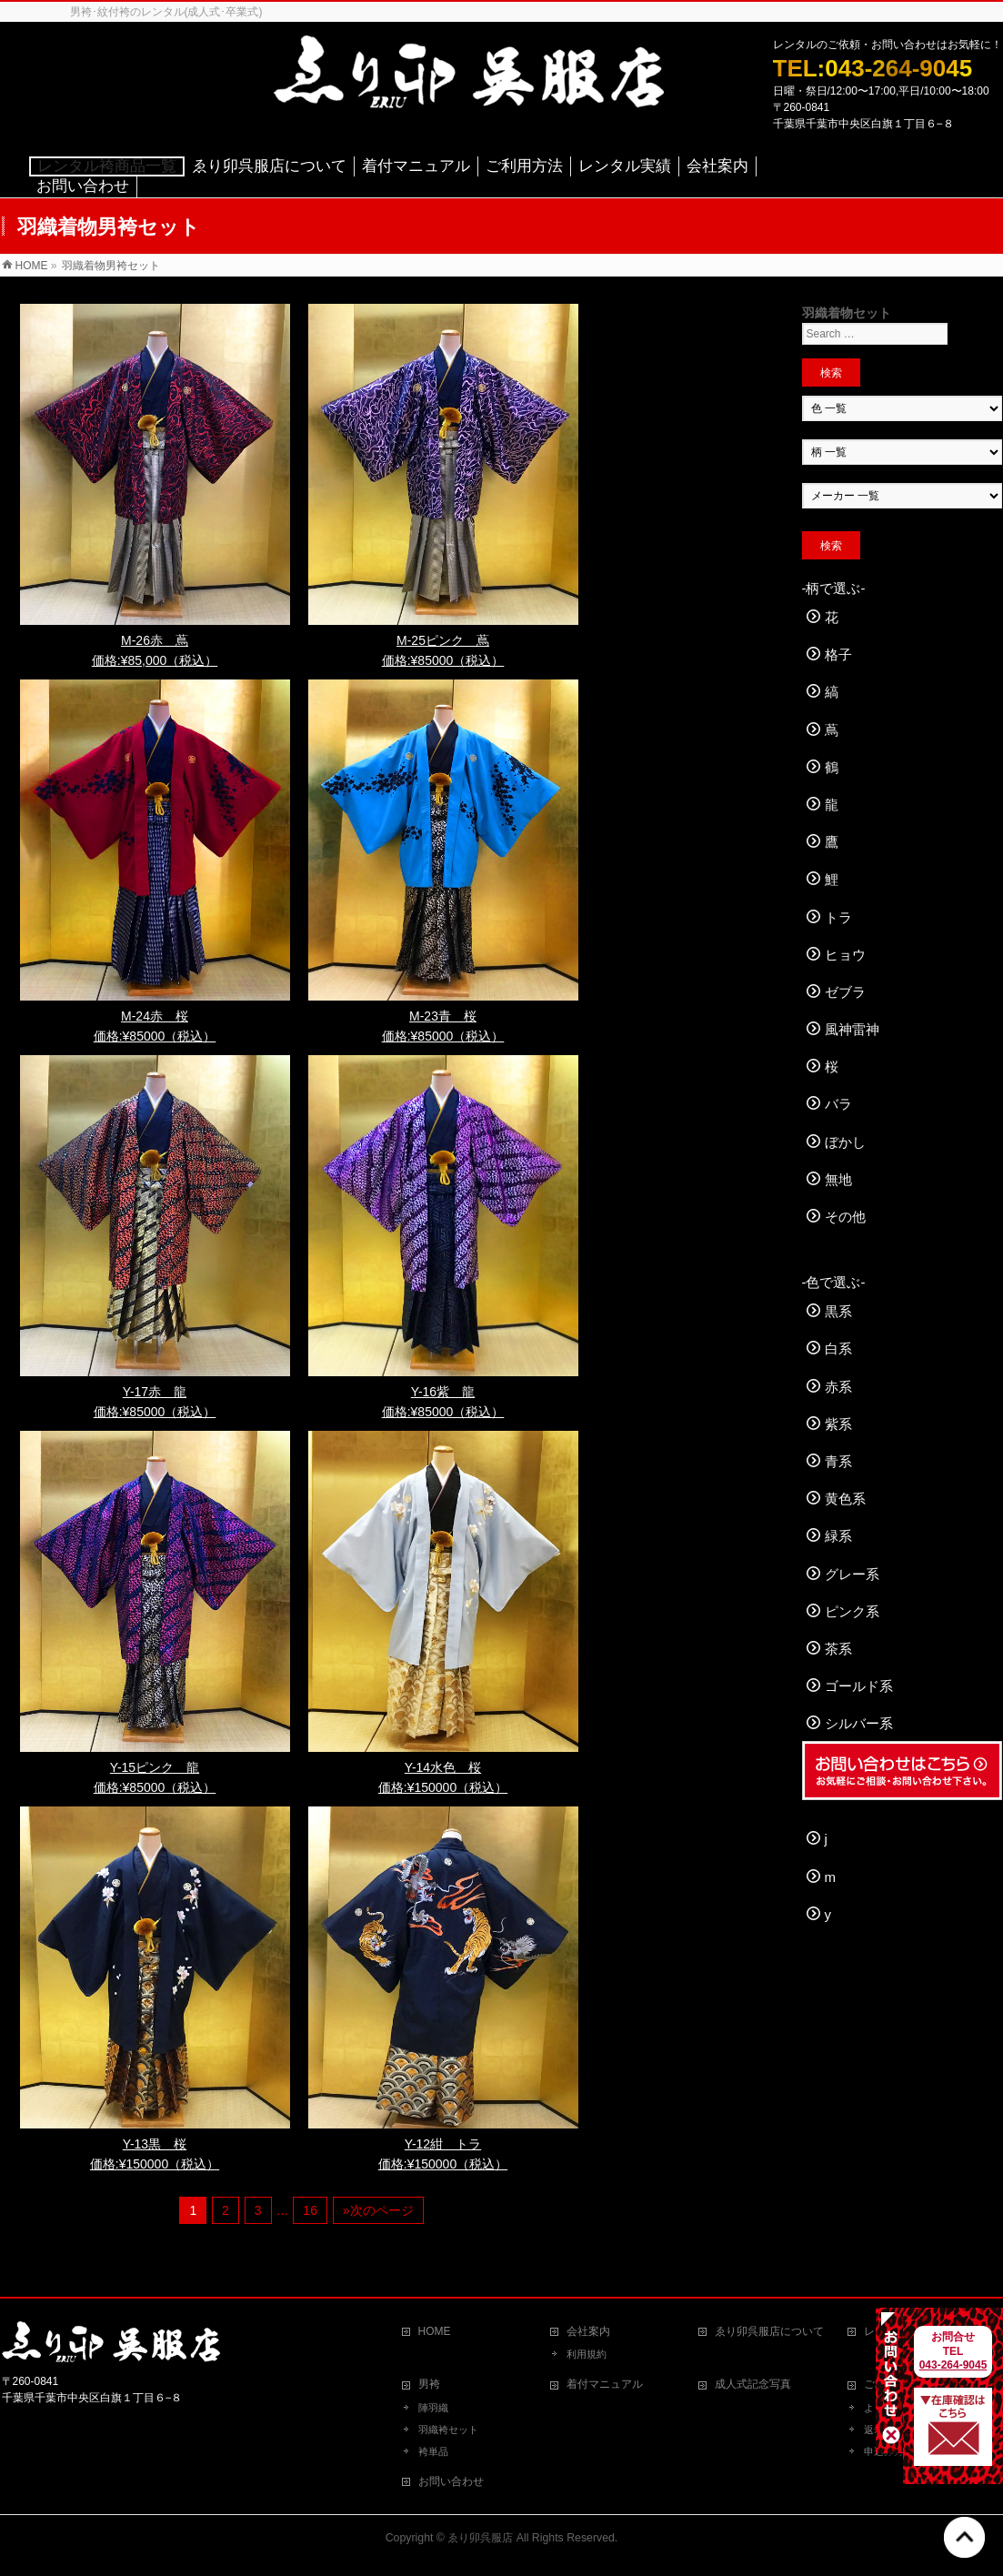  Describe the element at coordinates (838, 1348) in the screenshot. I see `白系` at that location.